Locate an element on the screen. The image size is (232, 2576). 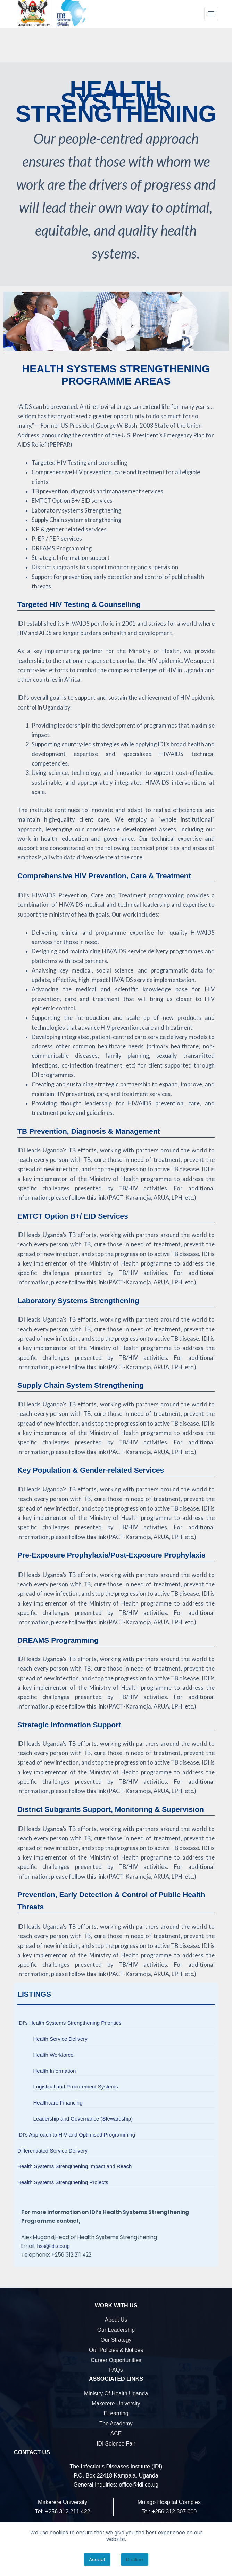
Our Policies & Notices is located at coordinates (116, 2350).